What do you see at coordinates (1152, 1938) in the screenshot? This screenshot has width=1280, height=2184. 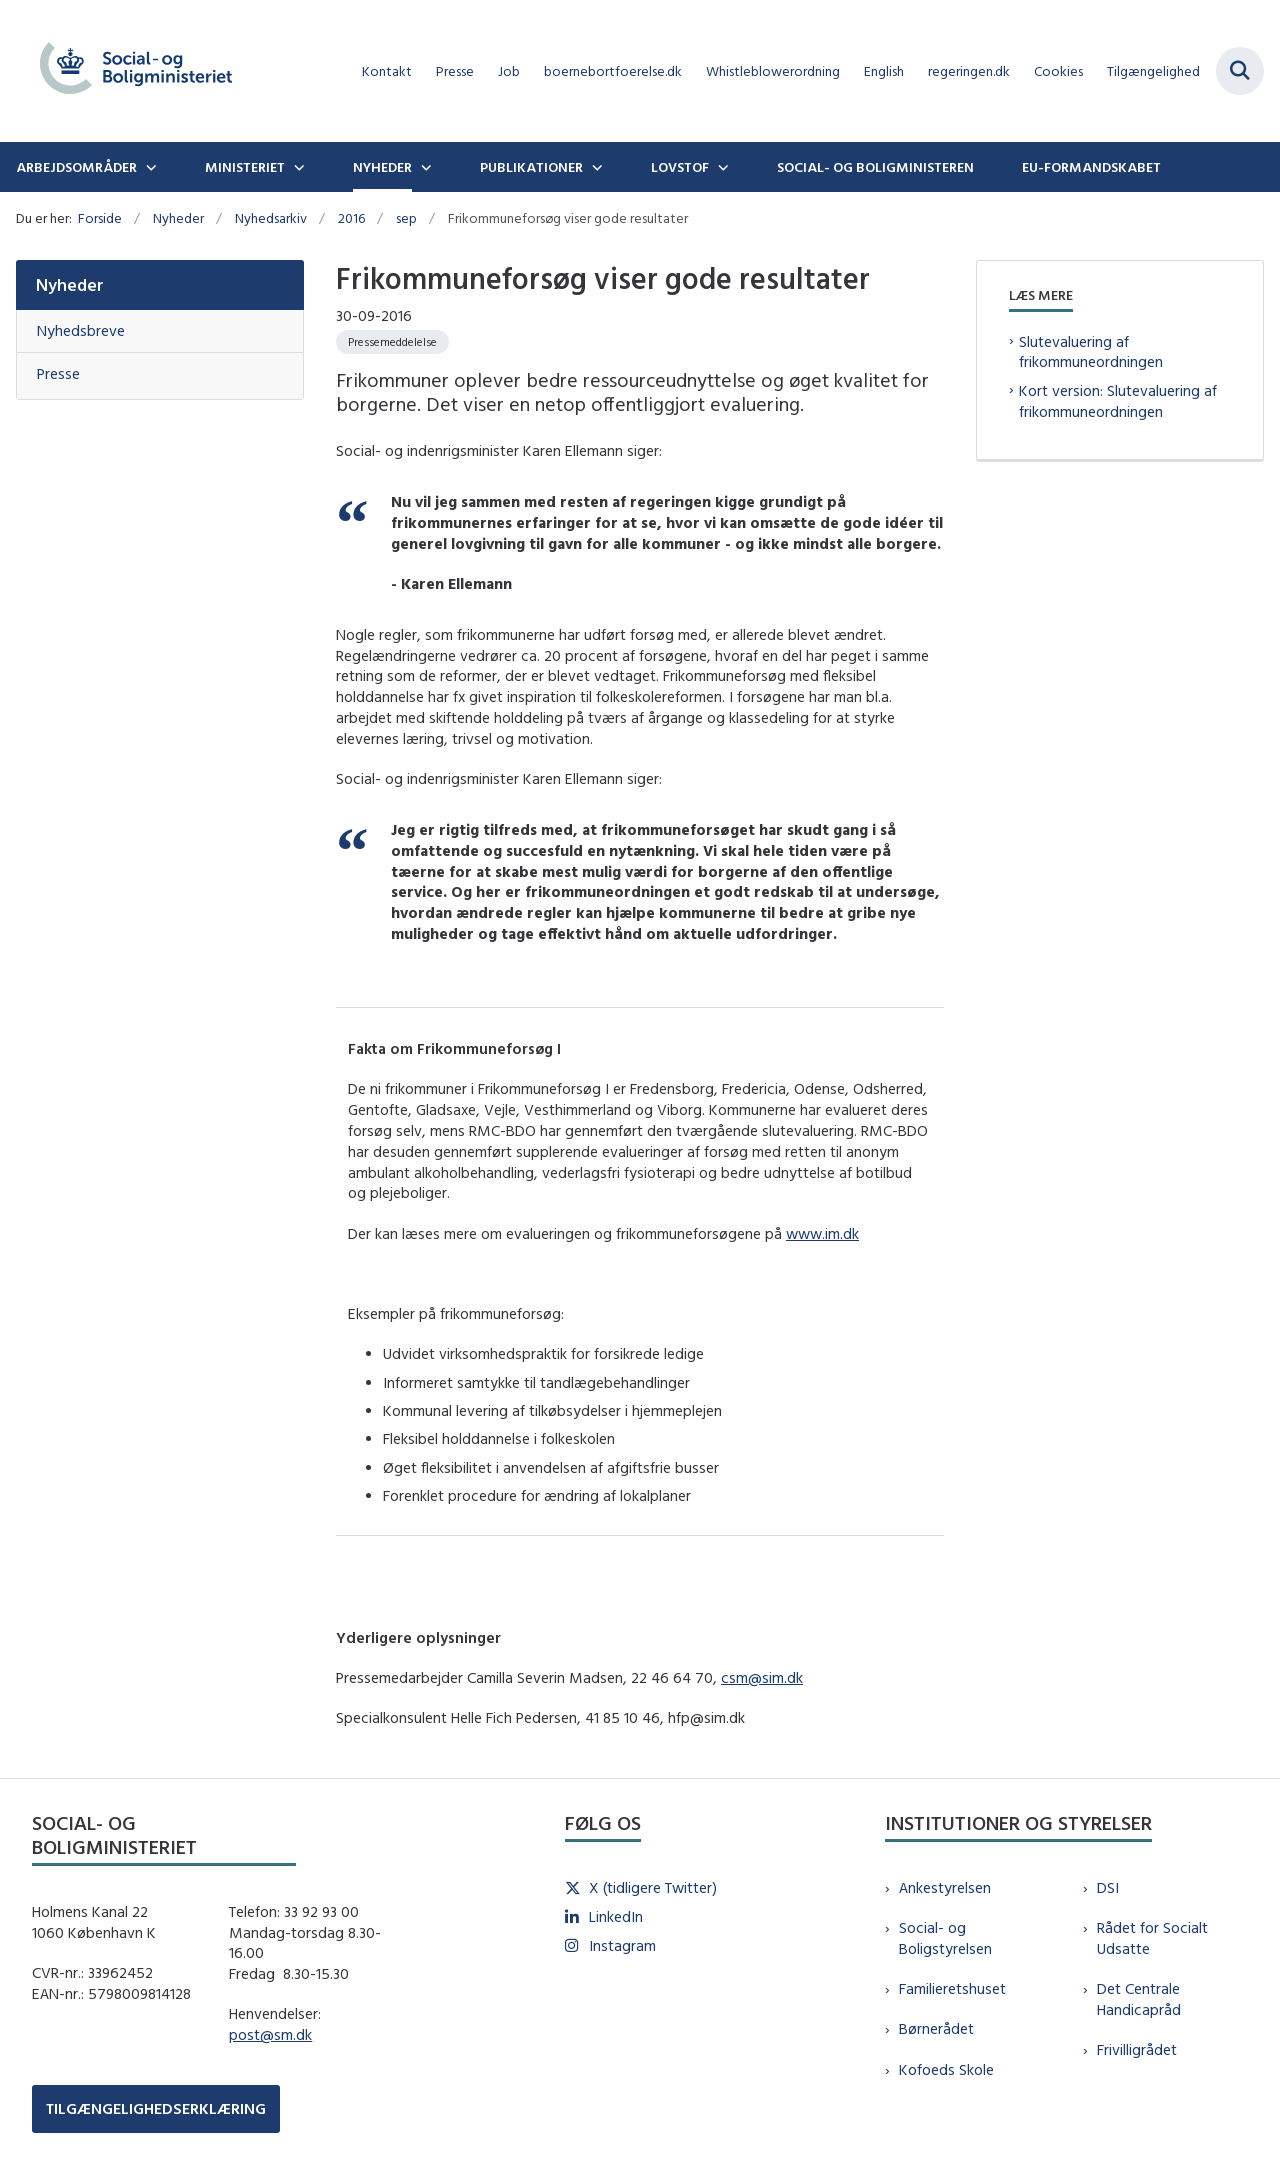 I see `Rådet for Socialt Udsatte` at bounding box center [1152, 1938].